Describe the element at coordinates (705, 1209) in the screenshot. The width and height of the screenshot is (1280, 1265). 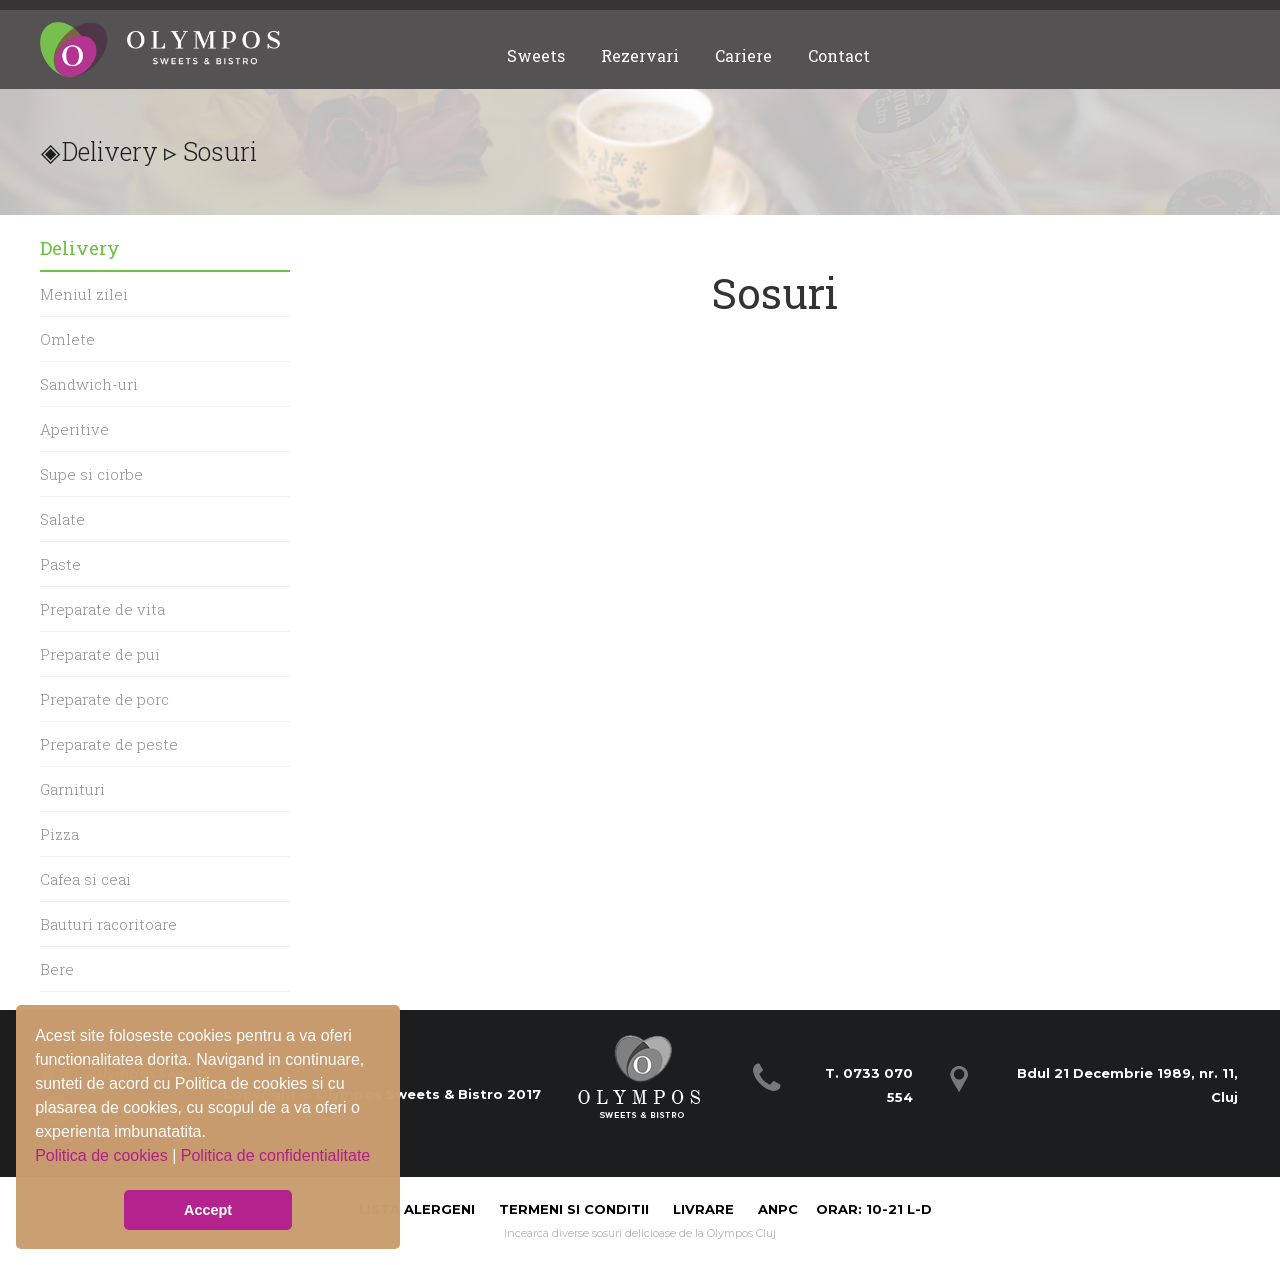
I see `Livrare` at that location.